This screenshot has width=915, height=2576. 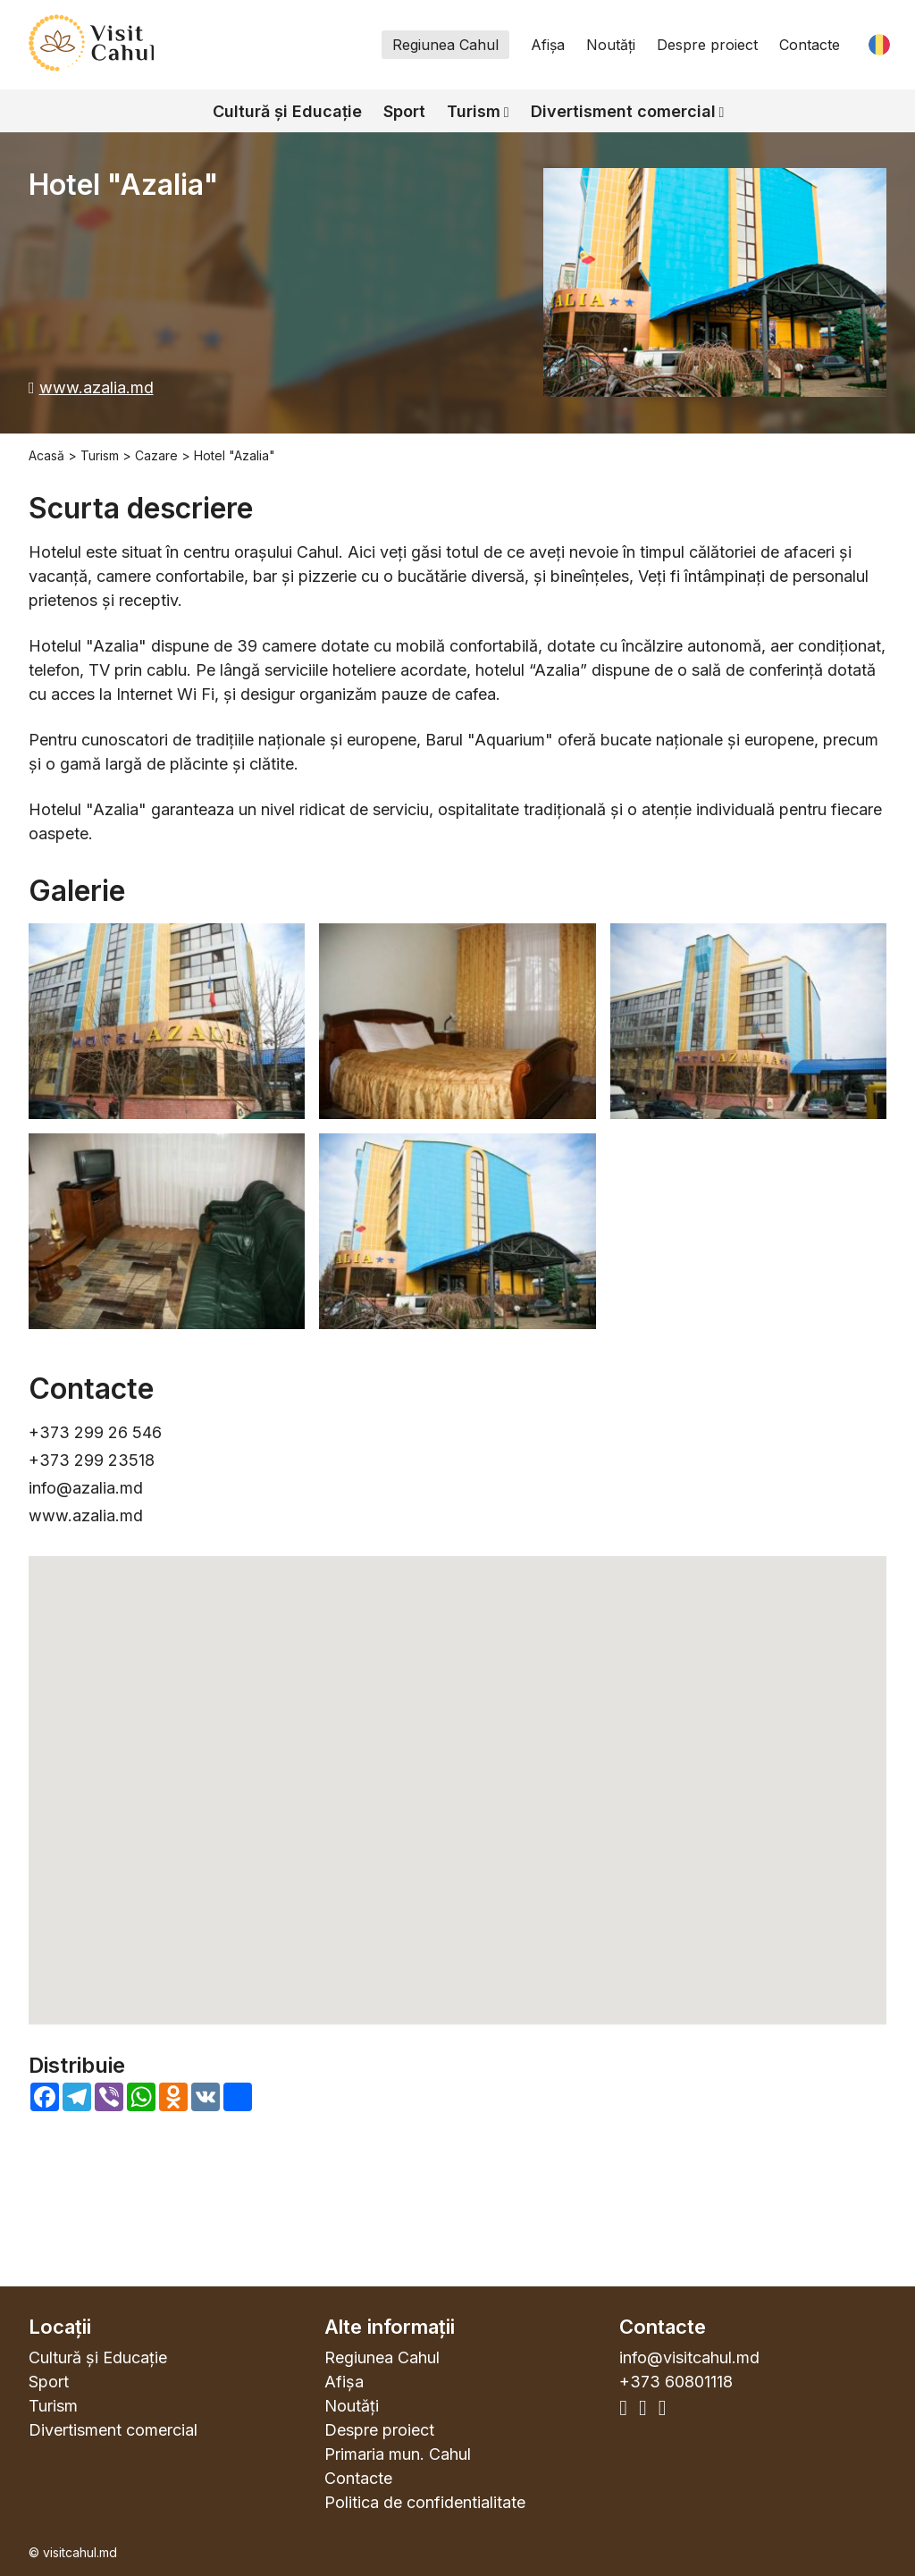 What do you see at coordinates (397, 2454) in the screenshot?
I see `Primaria mun. Cahul` at bounding box center [397, 2454].